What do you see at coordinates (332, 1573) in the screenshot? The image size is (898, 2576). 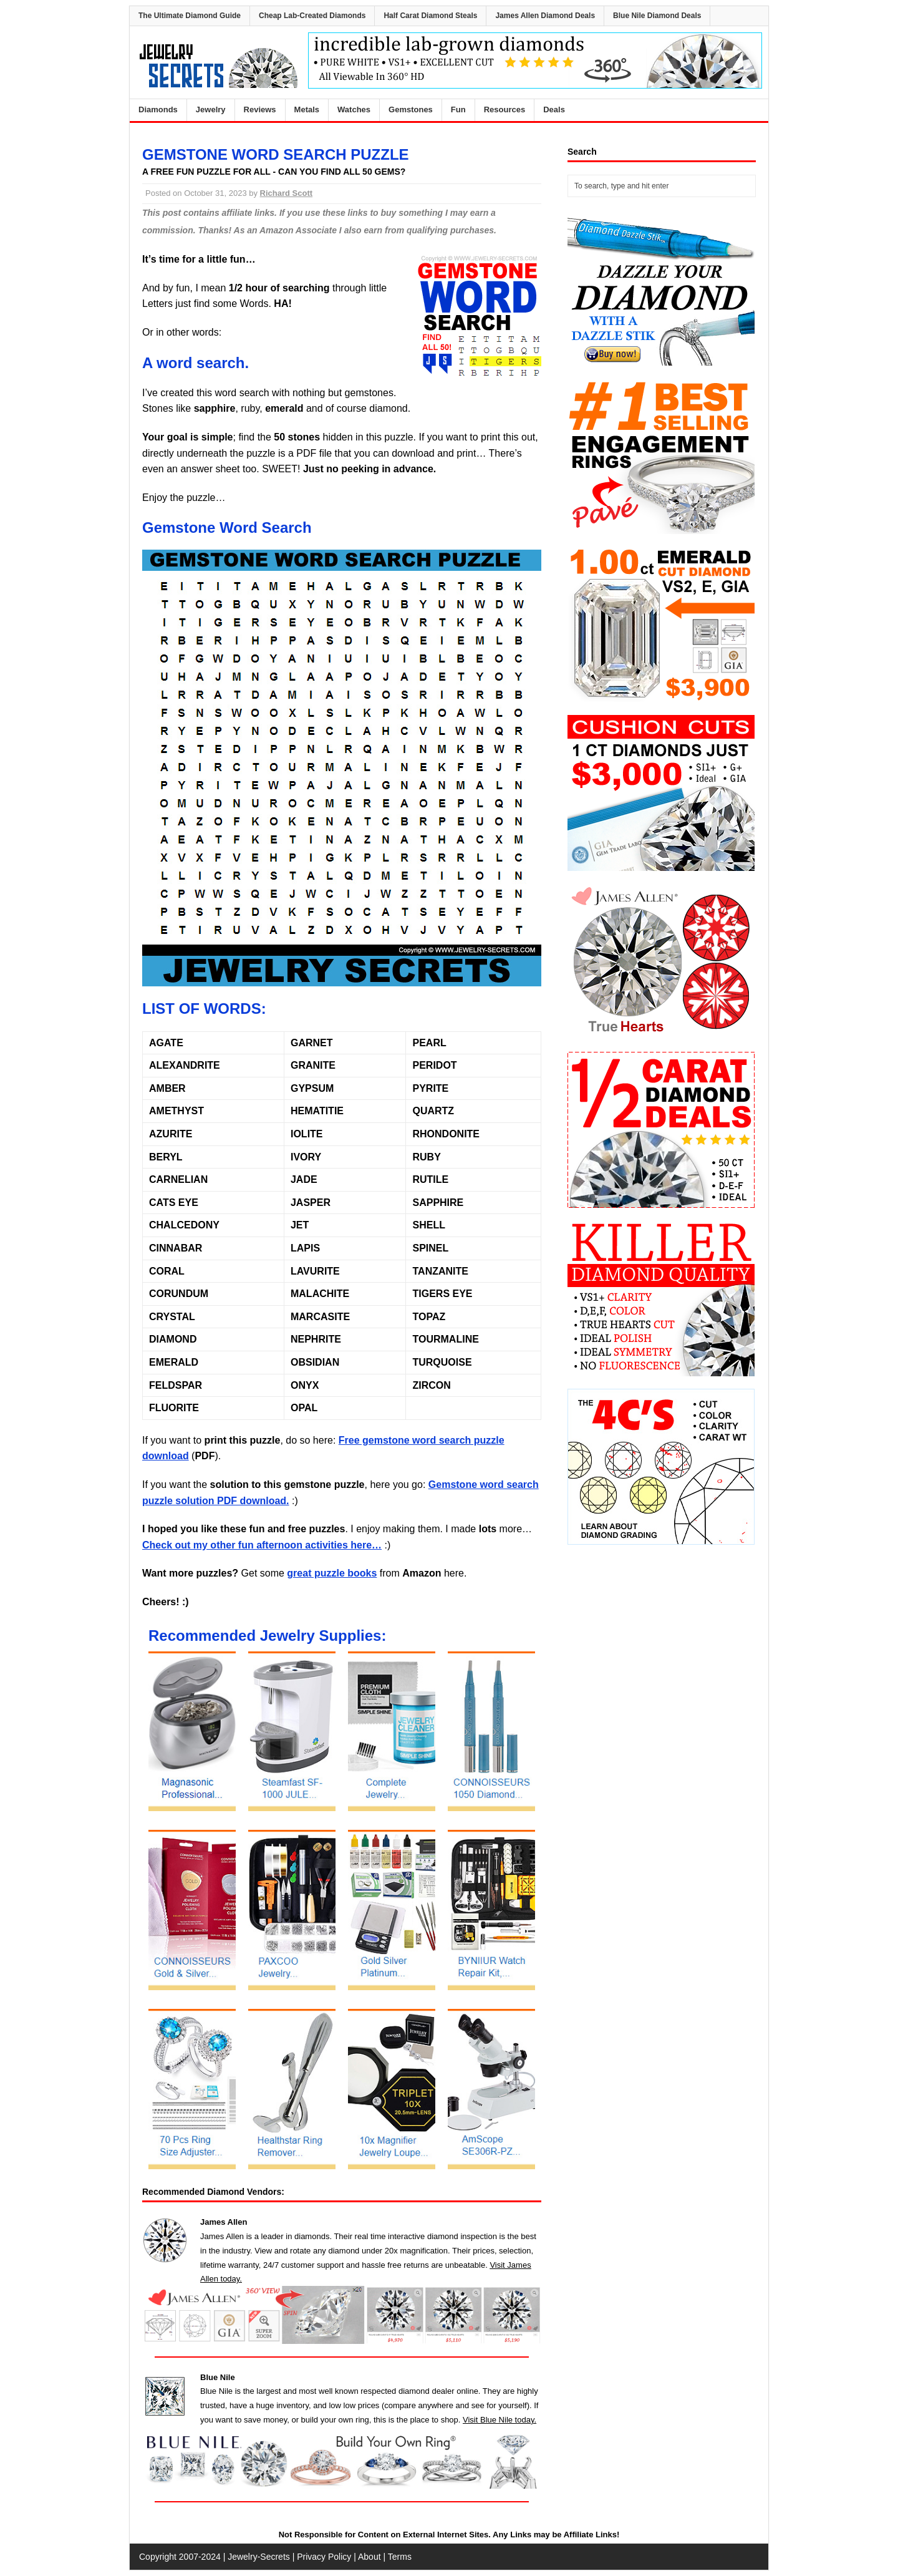 I see `great puzzle books` at bounding box center [332, 1573].